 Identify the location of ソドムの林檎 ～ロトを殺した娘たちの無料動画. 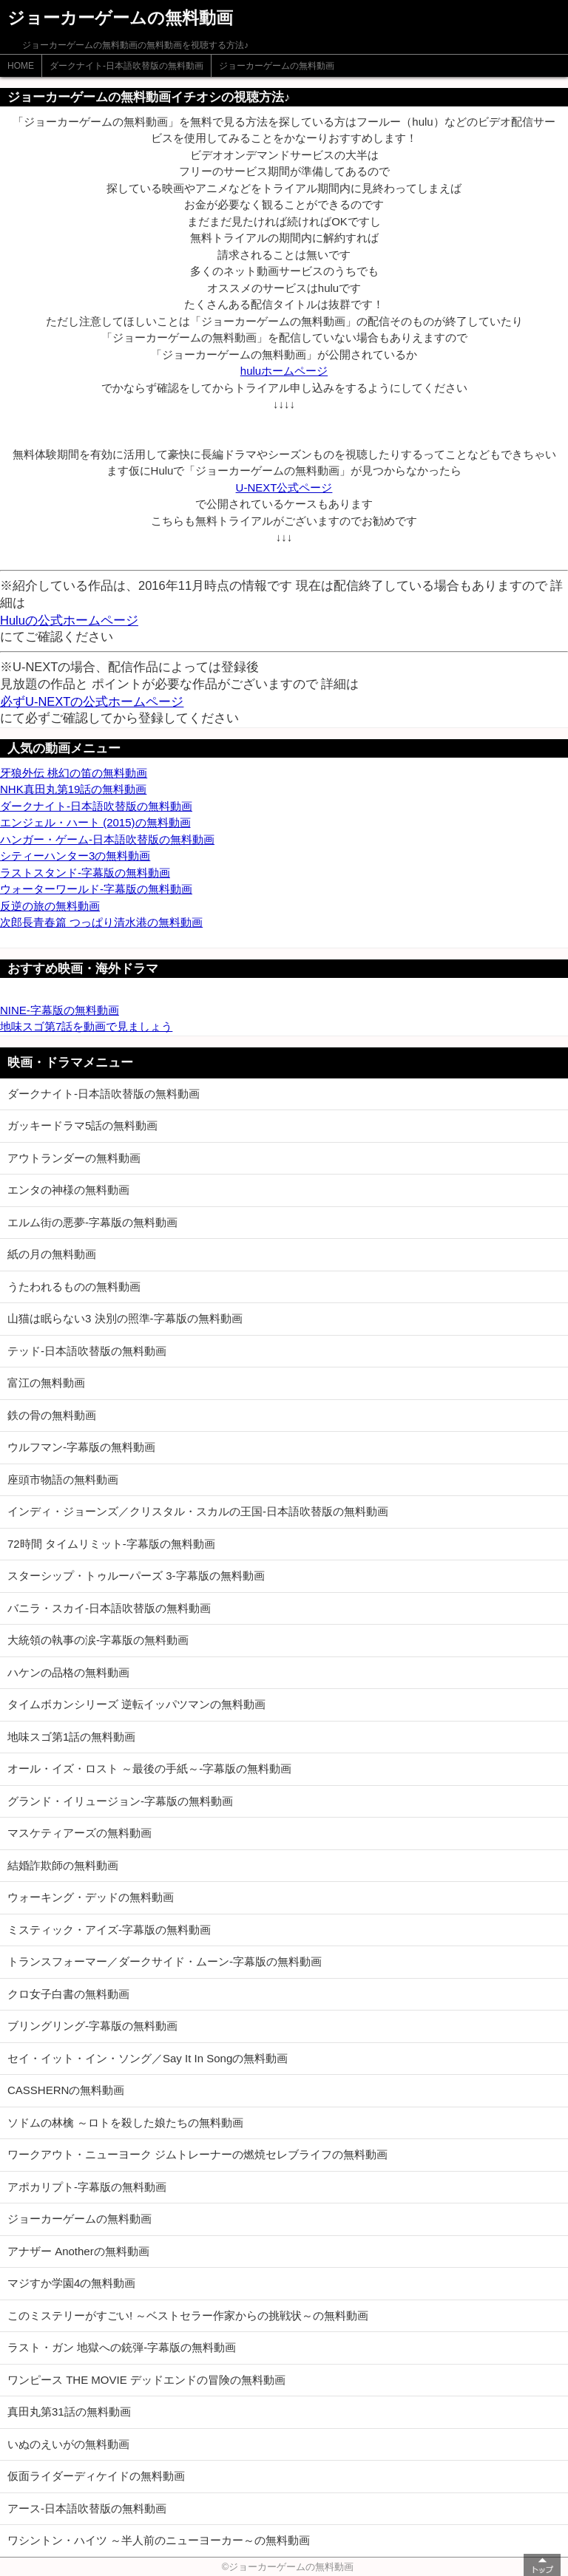
(125, 2122).